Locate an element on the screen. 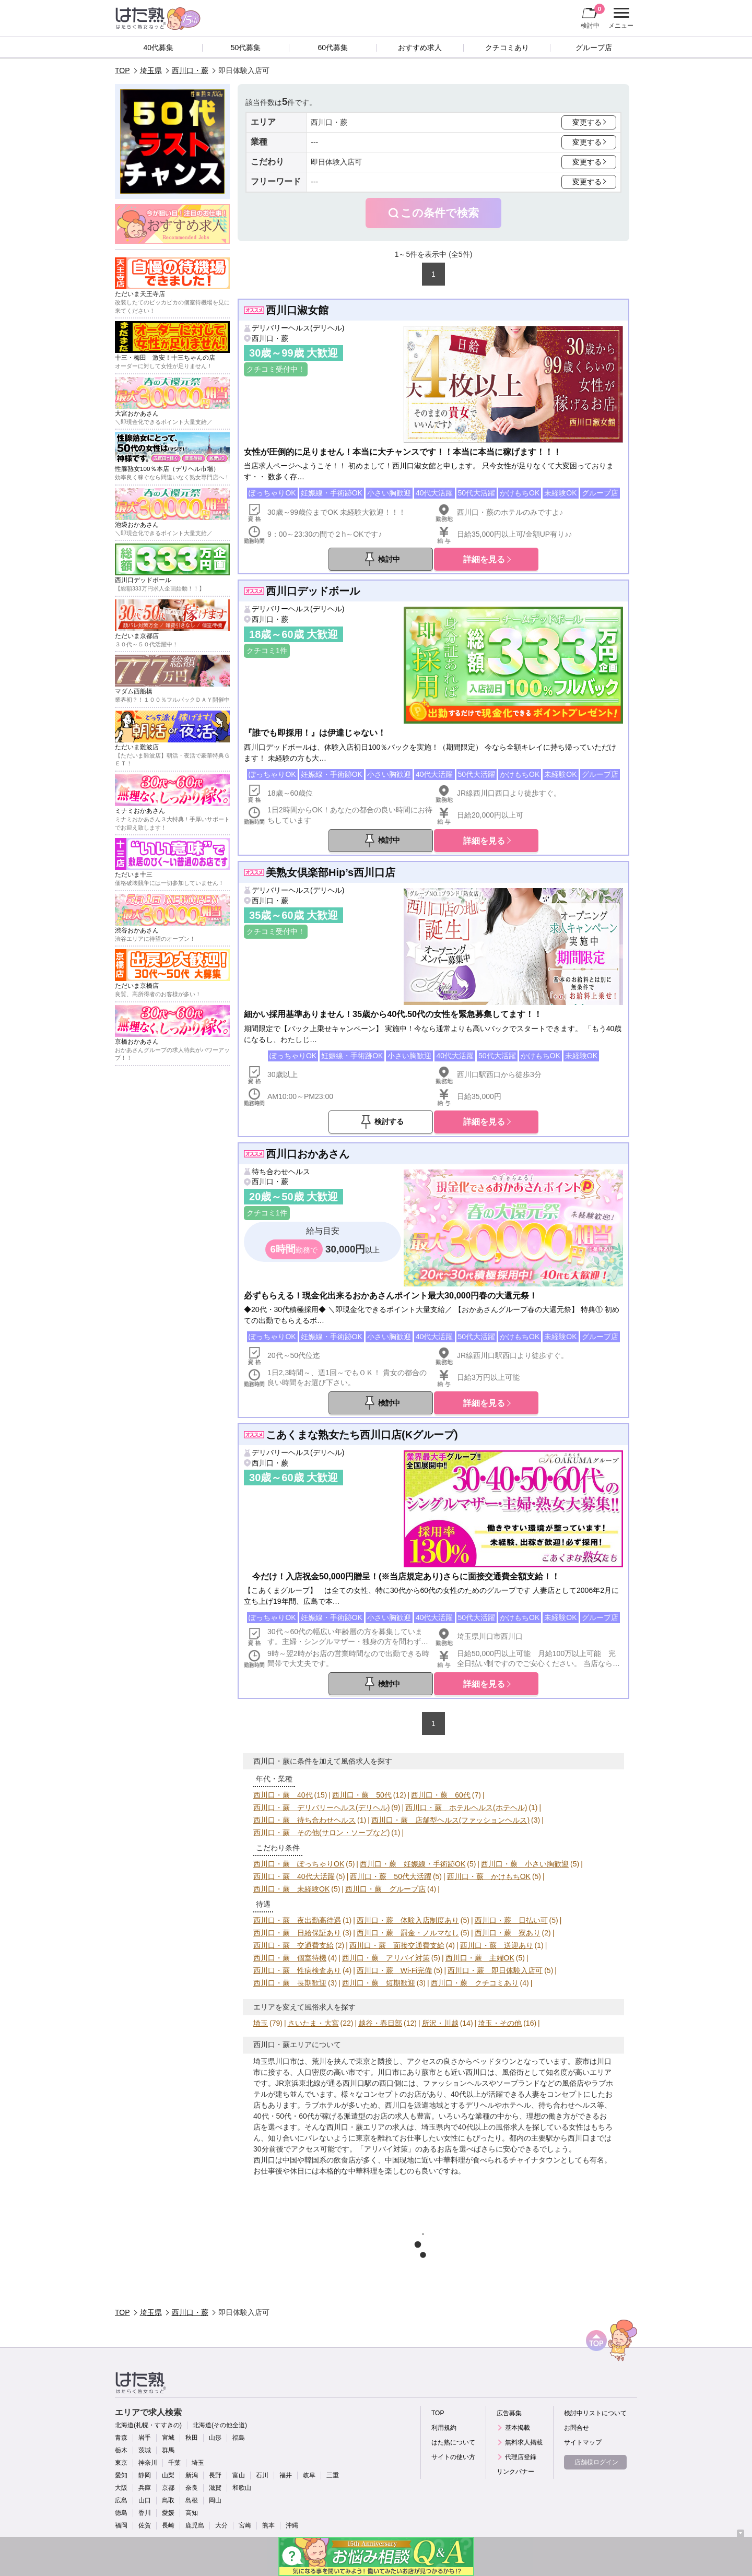 The width and height of the screenshot is (752, 2576). 長崎 is located at coordinates (168, 2525).